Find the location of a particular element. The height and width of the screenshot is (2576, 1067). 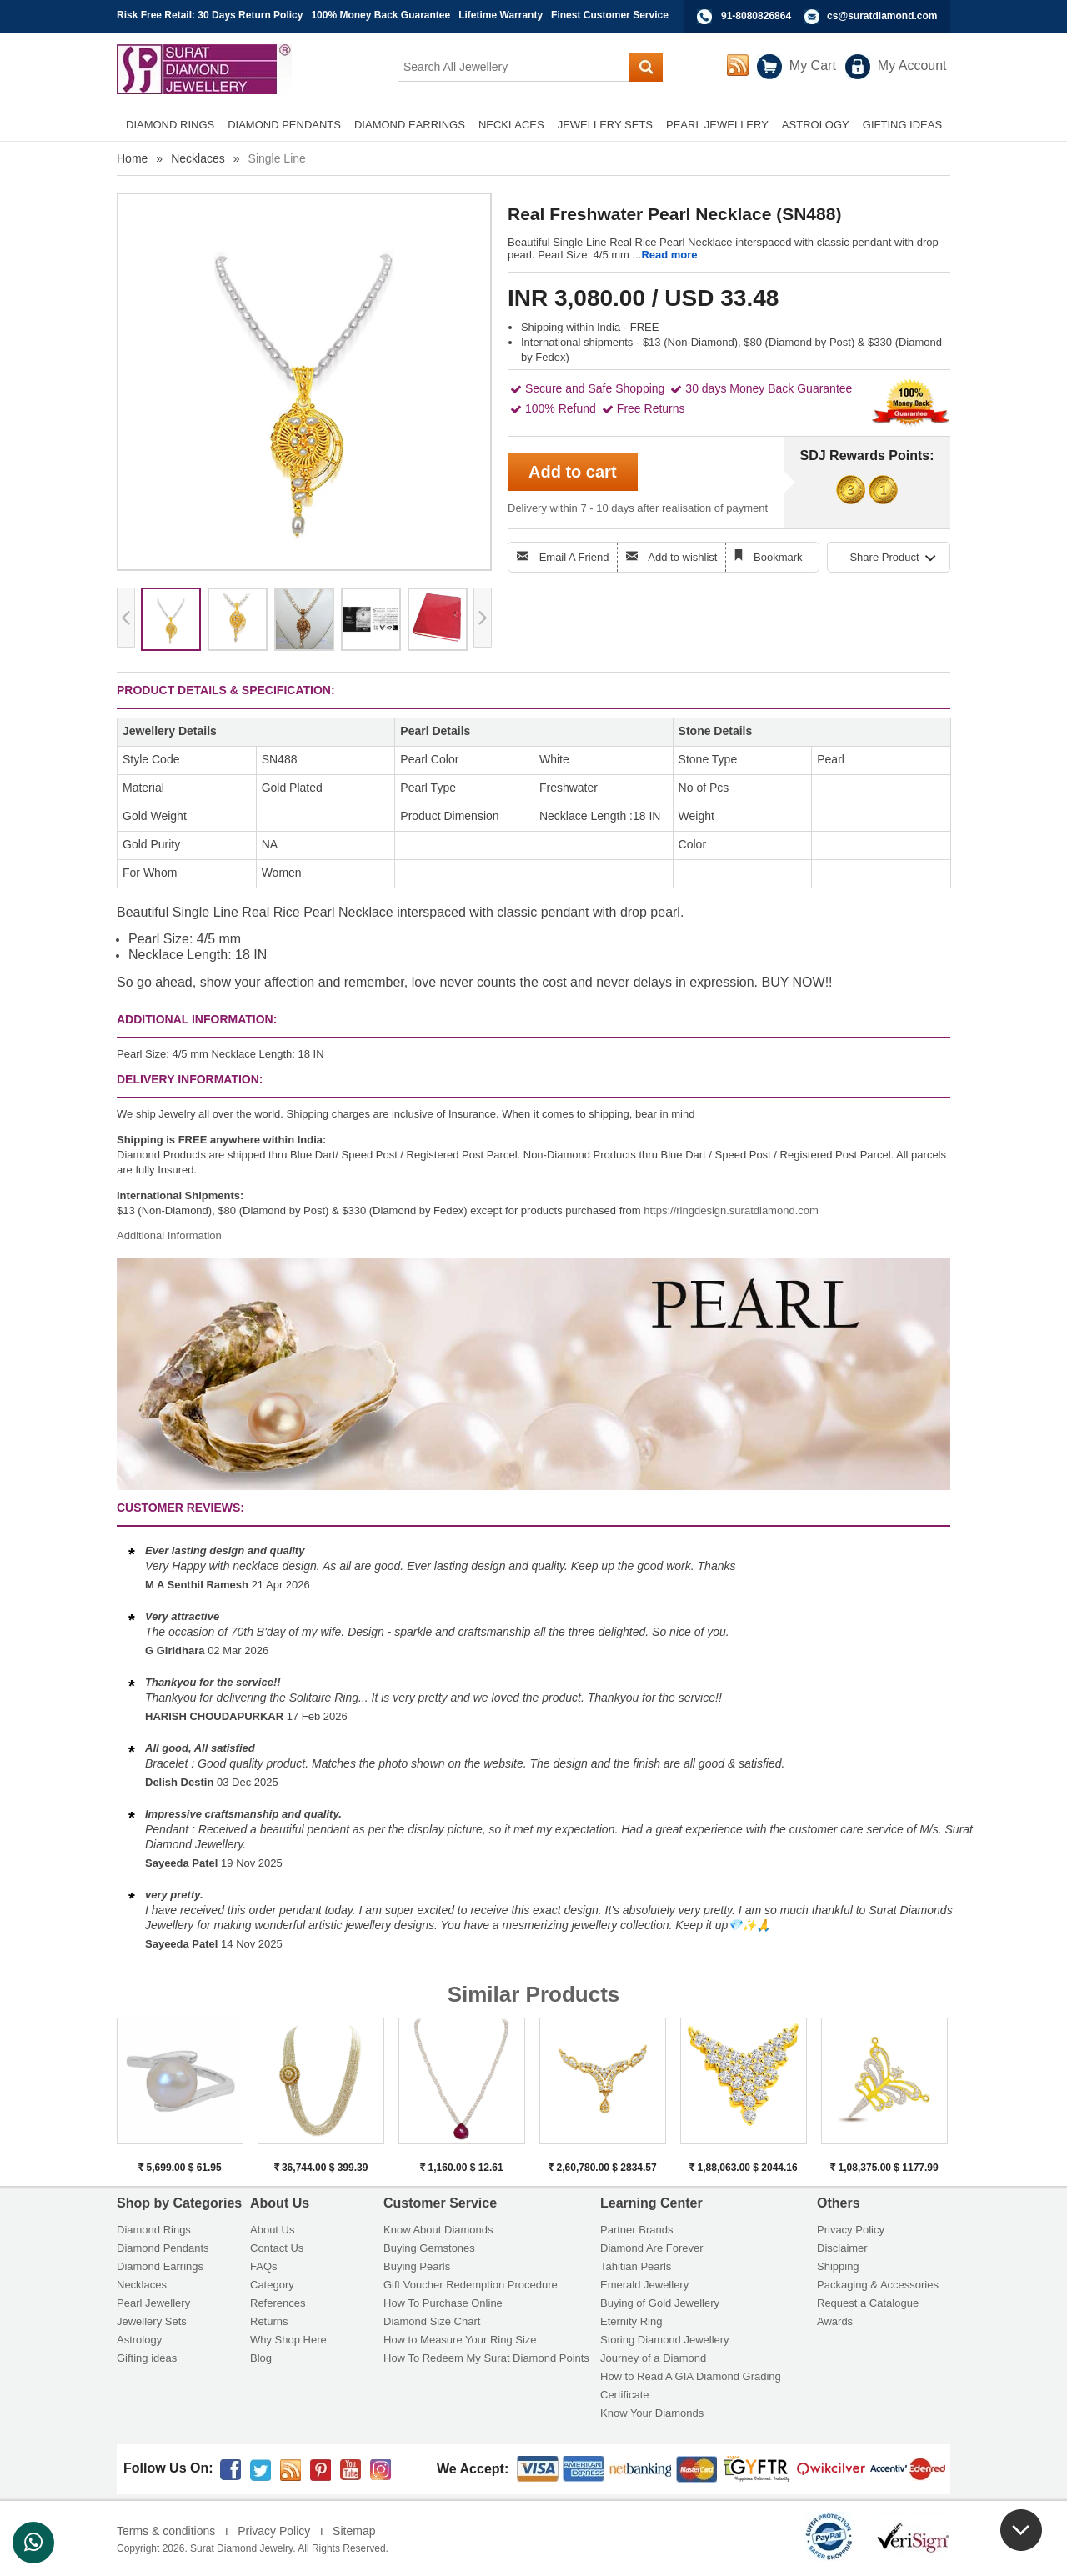

Single Line is located at coordinates (277, 158).